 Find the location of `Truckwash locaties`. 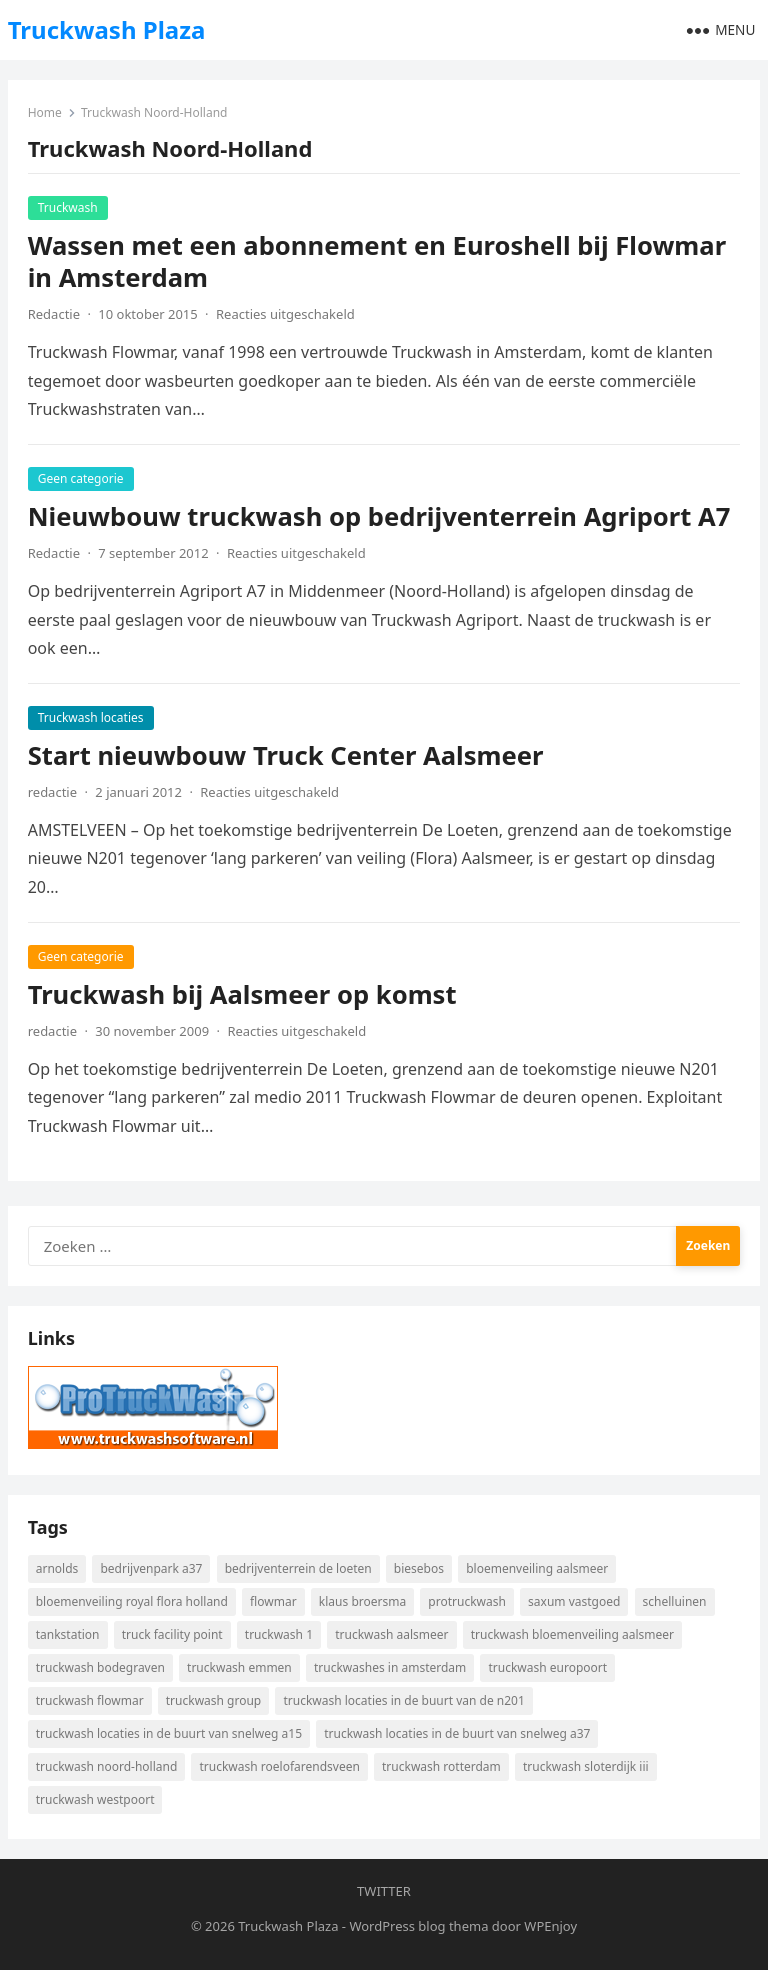

Truckwash locaties is located at coordinates (91, 717).